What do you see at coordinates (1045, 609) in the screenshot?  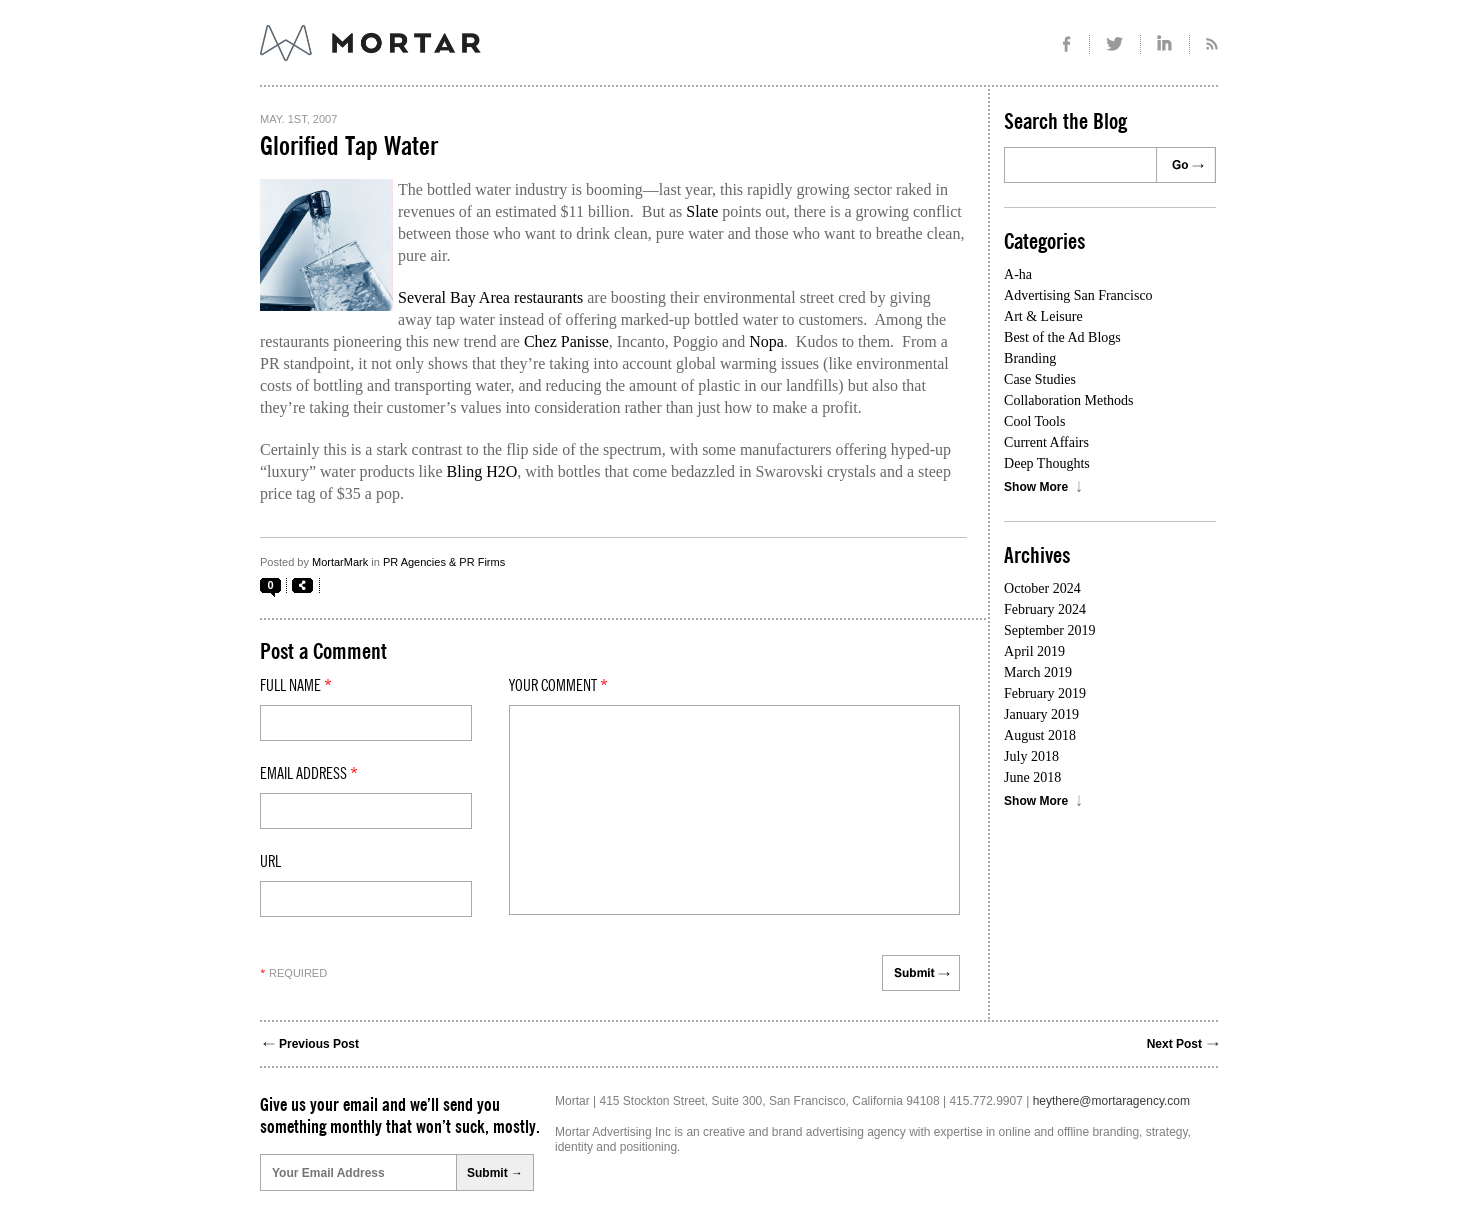 I see `February 2024` at bounding box center [1045, 609].